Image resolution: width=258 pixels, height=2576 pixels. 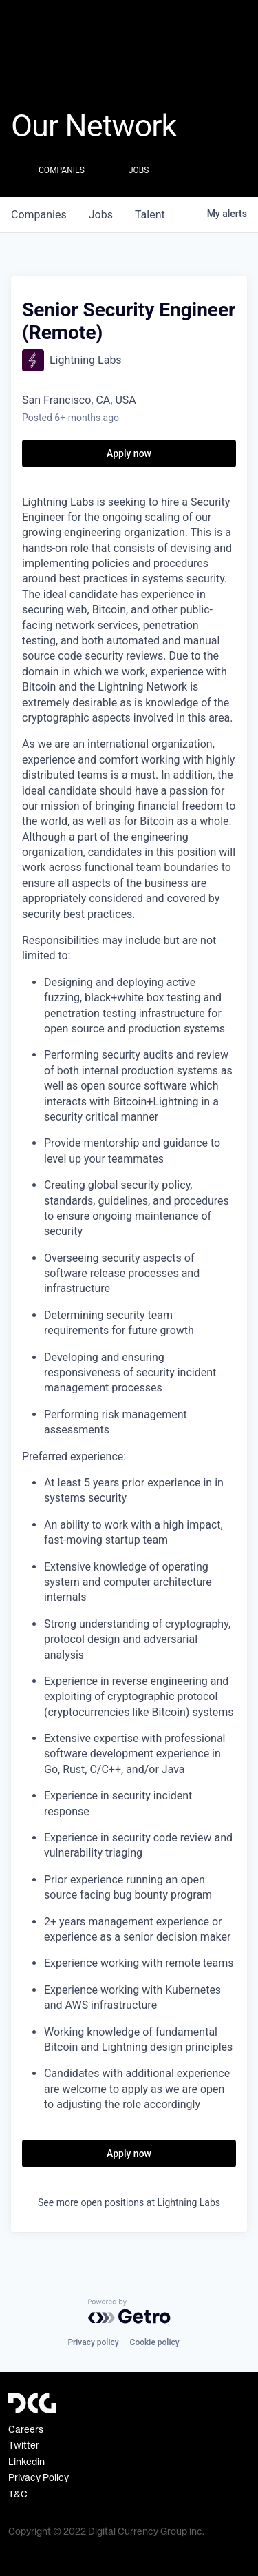 I want to click on Cookie policy, so click(x=155, y=2342).